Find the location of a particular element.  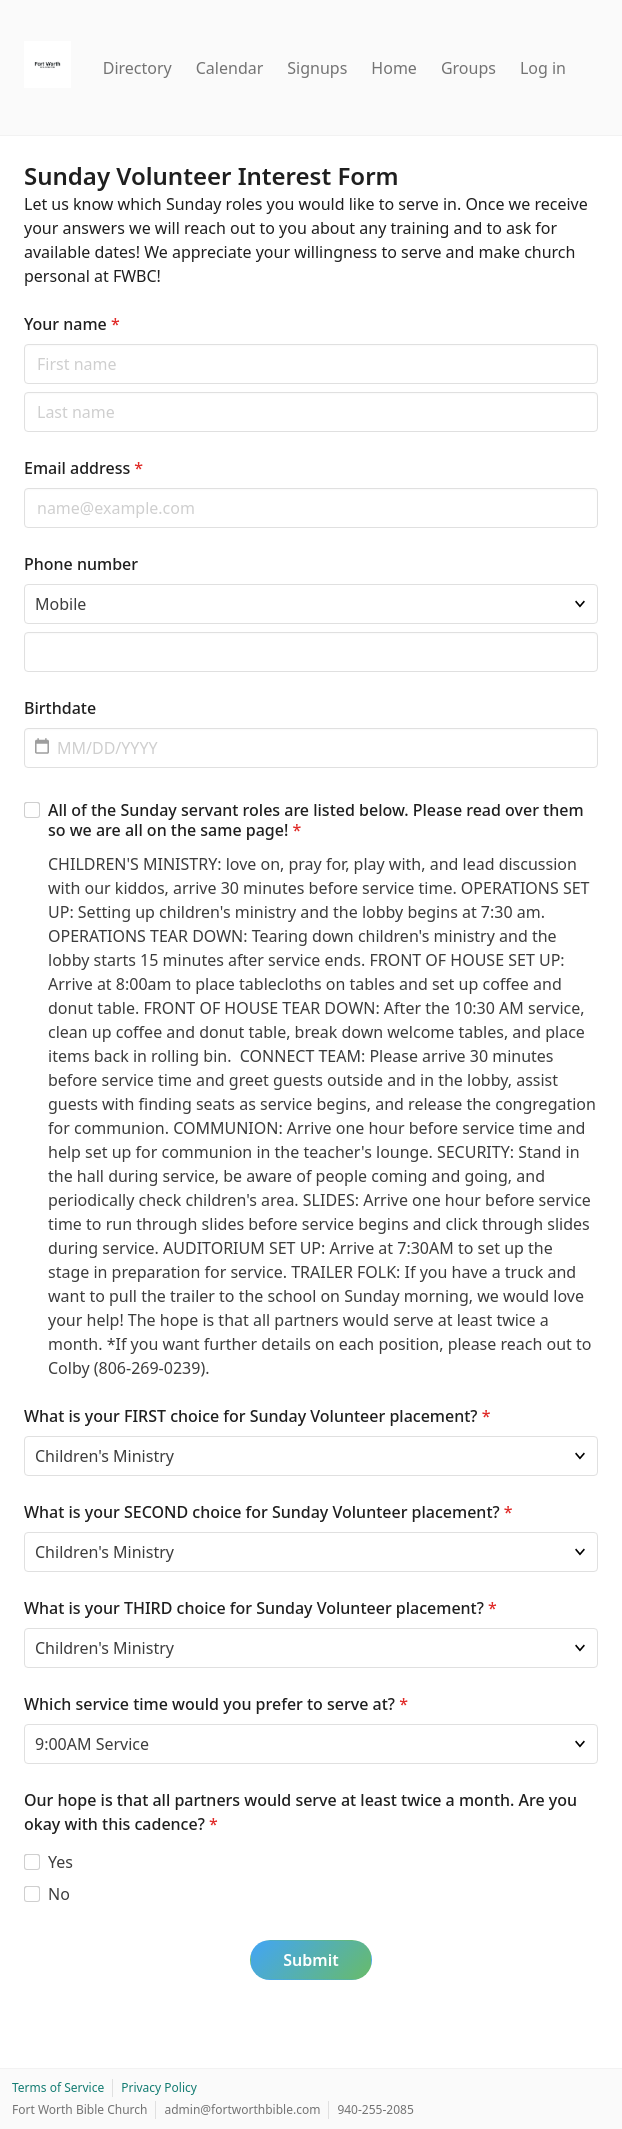

Signups is located at coordinates (317, 68).